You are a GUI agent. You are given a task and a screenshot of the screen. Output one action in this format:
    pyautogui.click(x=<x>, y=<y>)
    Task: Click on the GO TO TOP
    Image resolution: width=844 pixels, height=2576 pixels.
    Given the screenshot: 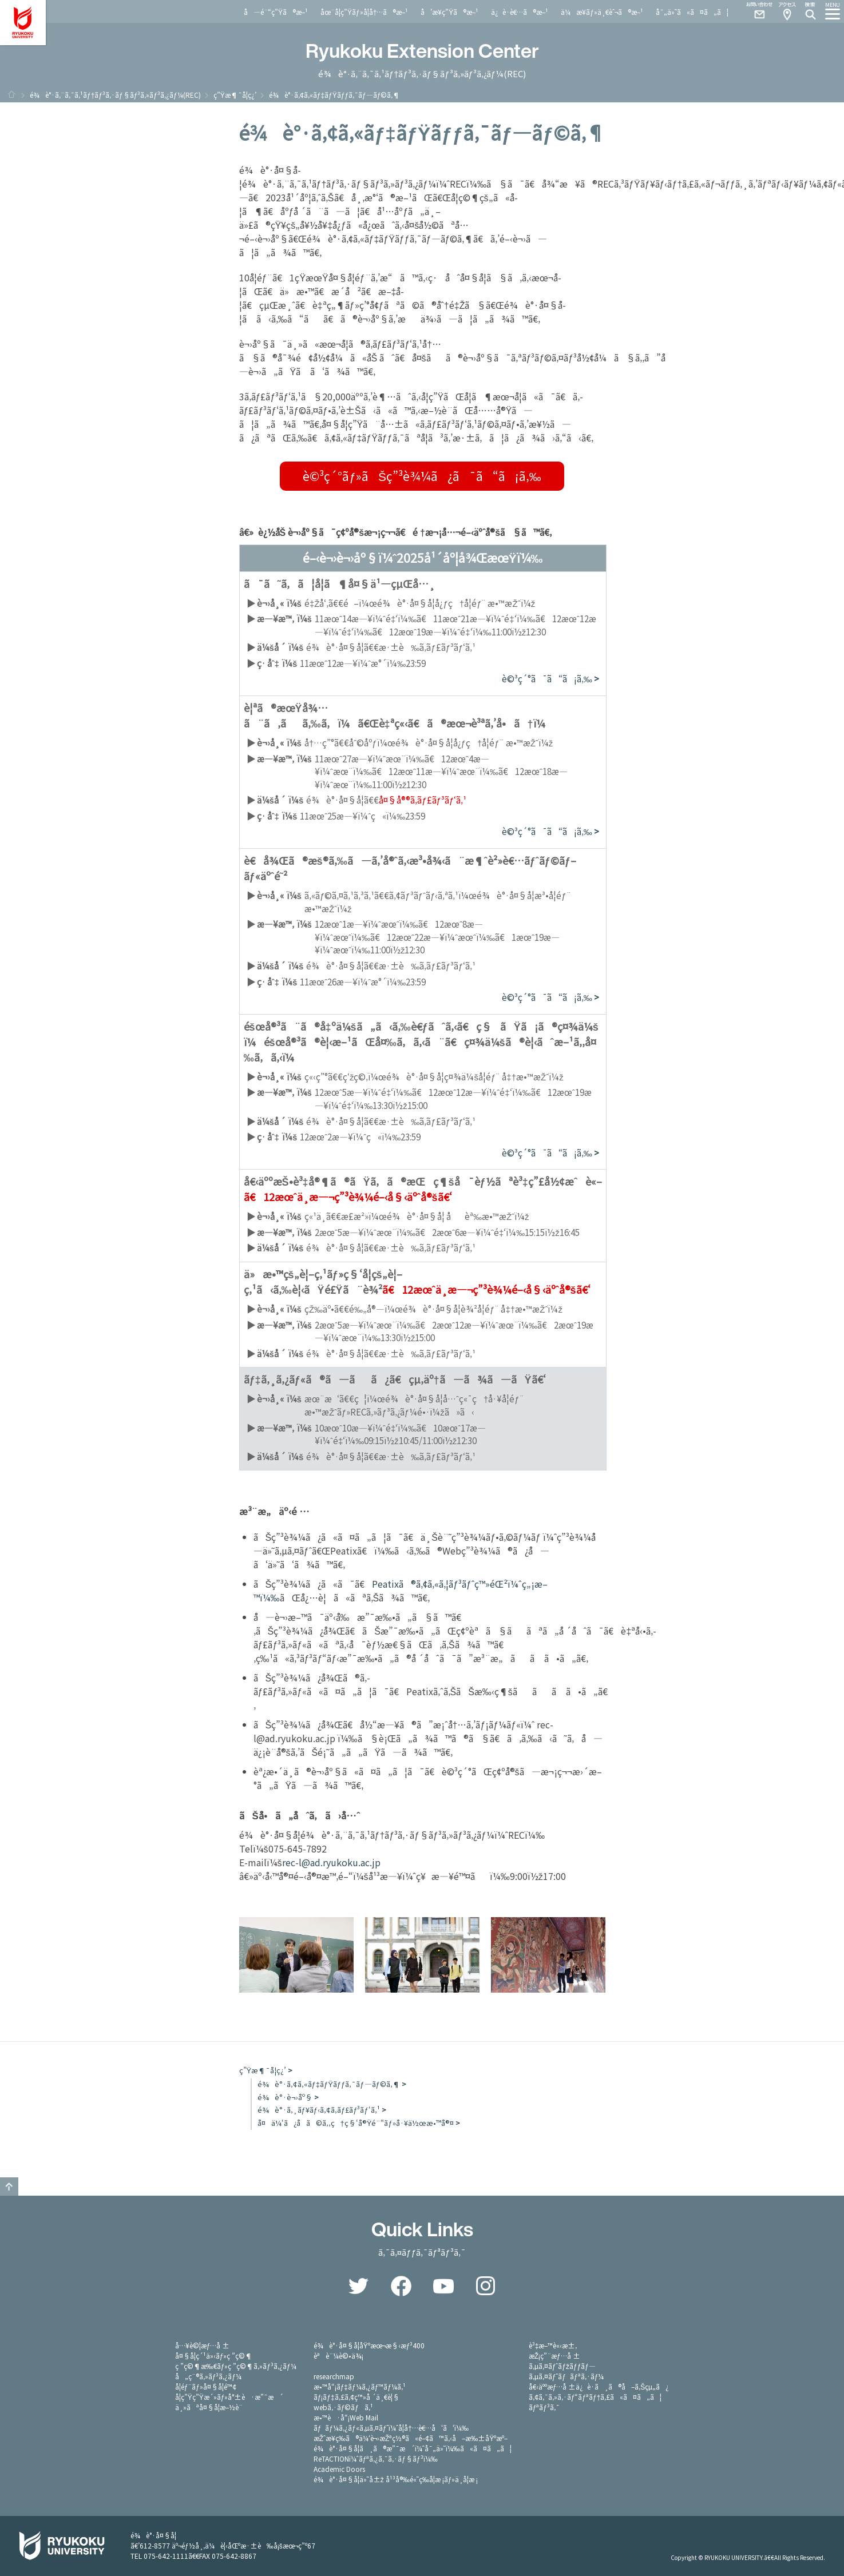 What is the action you would take?
    pyautogui.click(x=9, y=2186)
    